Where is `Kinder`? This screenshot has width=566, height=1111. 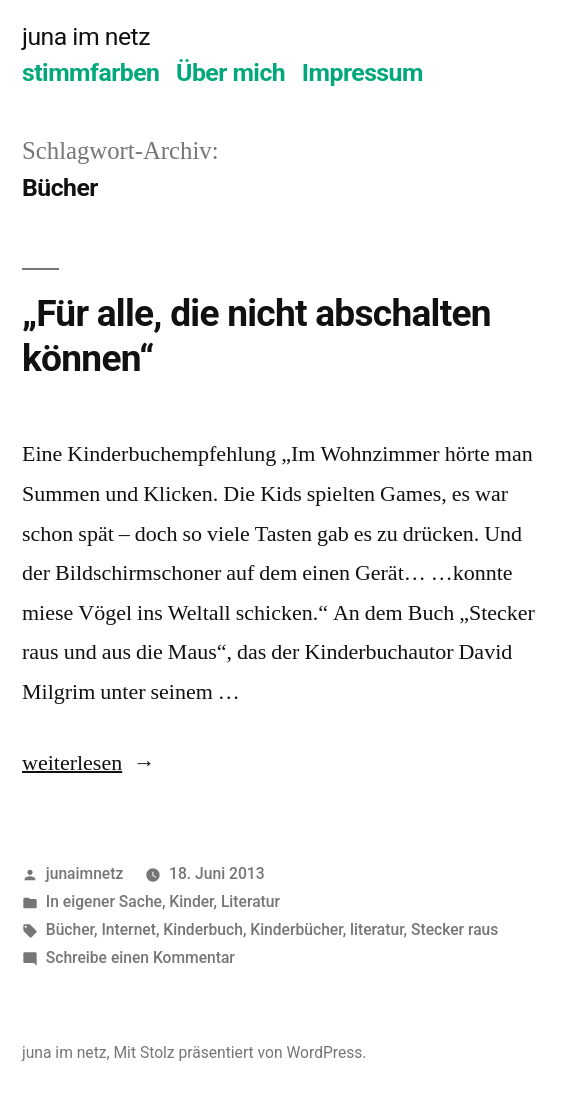 Kinder is located at coordinates (191, 901).